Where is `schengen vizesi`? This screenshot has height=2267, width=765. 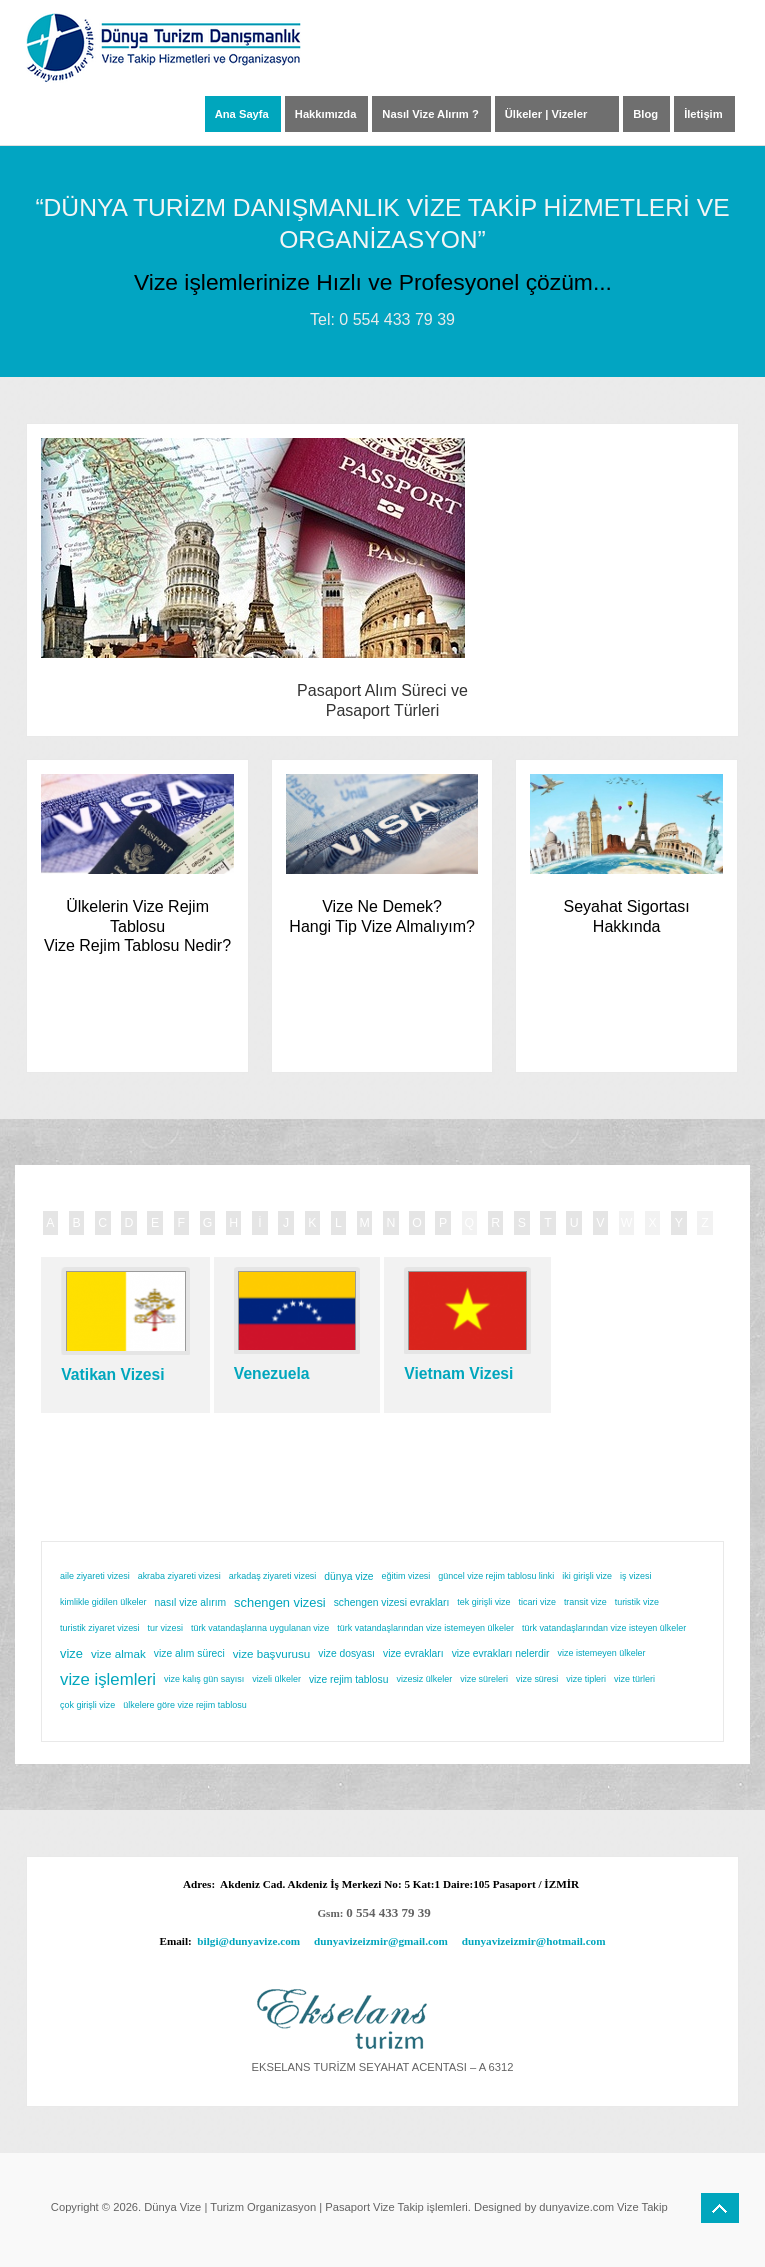 schengen vizesi is located at coordinates (280, 1602).